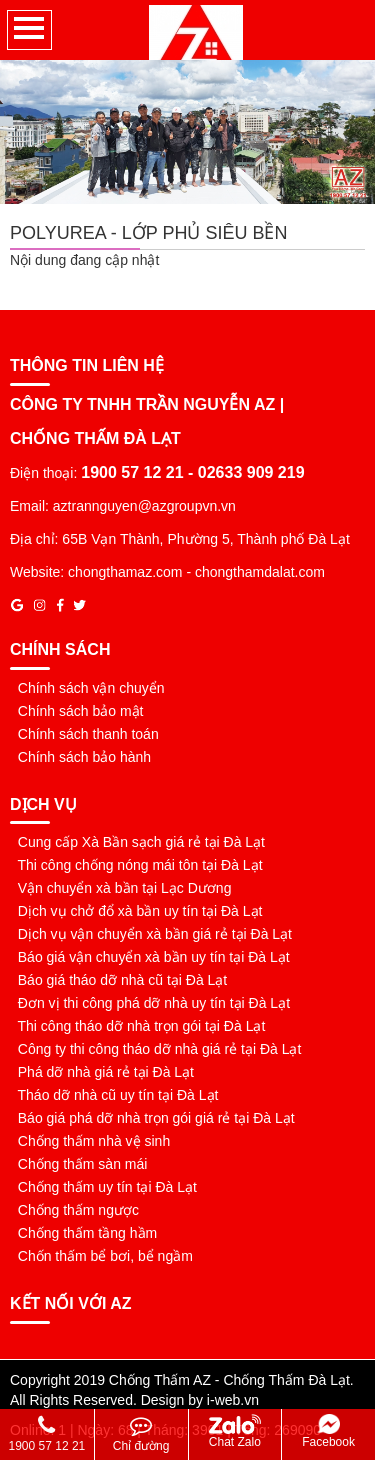 Image resolution: width=375 pixels, height=1460 pixels. Describe the element at coordinates (118, 980) in the screenshot. I see `Báo giá tháo dỡ nhà cũ tại Đà Lạt` at that location.